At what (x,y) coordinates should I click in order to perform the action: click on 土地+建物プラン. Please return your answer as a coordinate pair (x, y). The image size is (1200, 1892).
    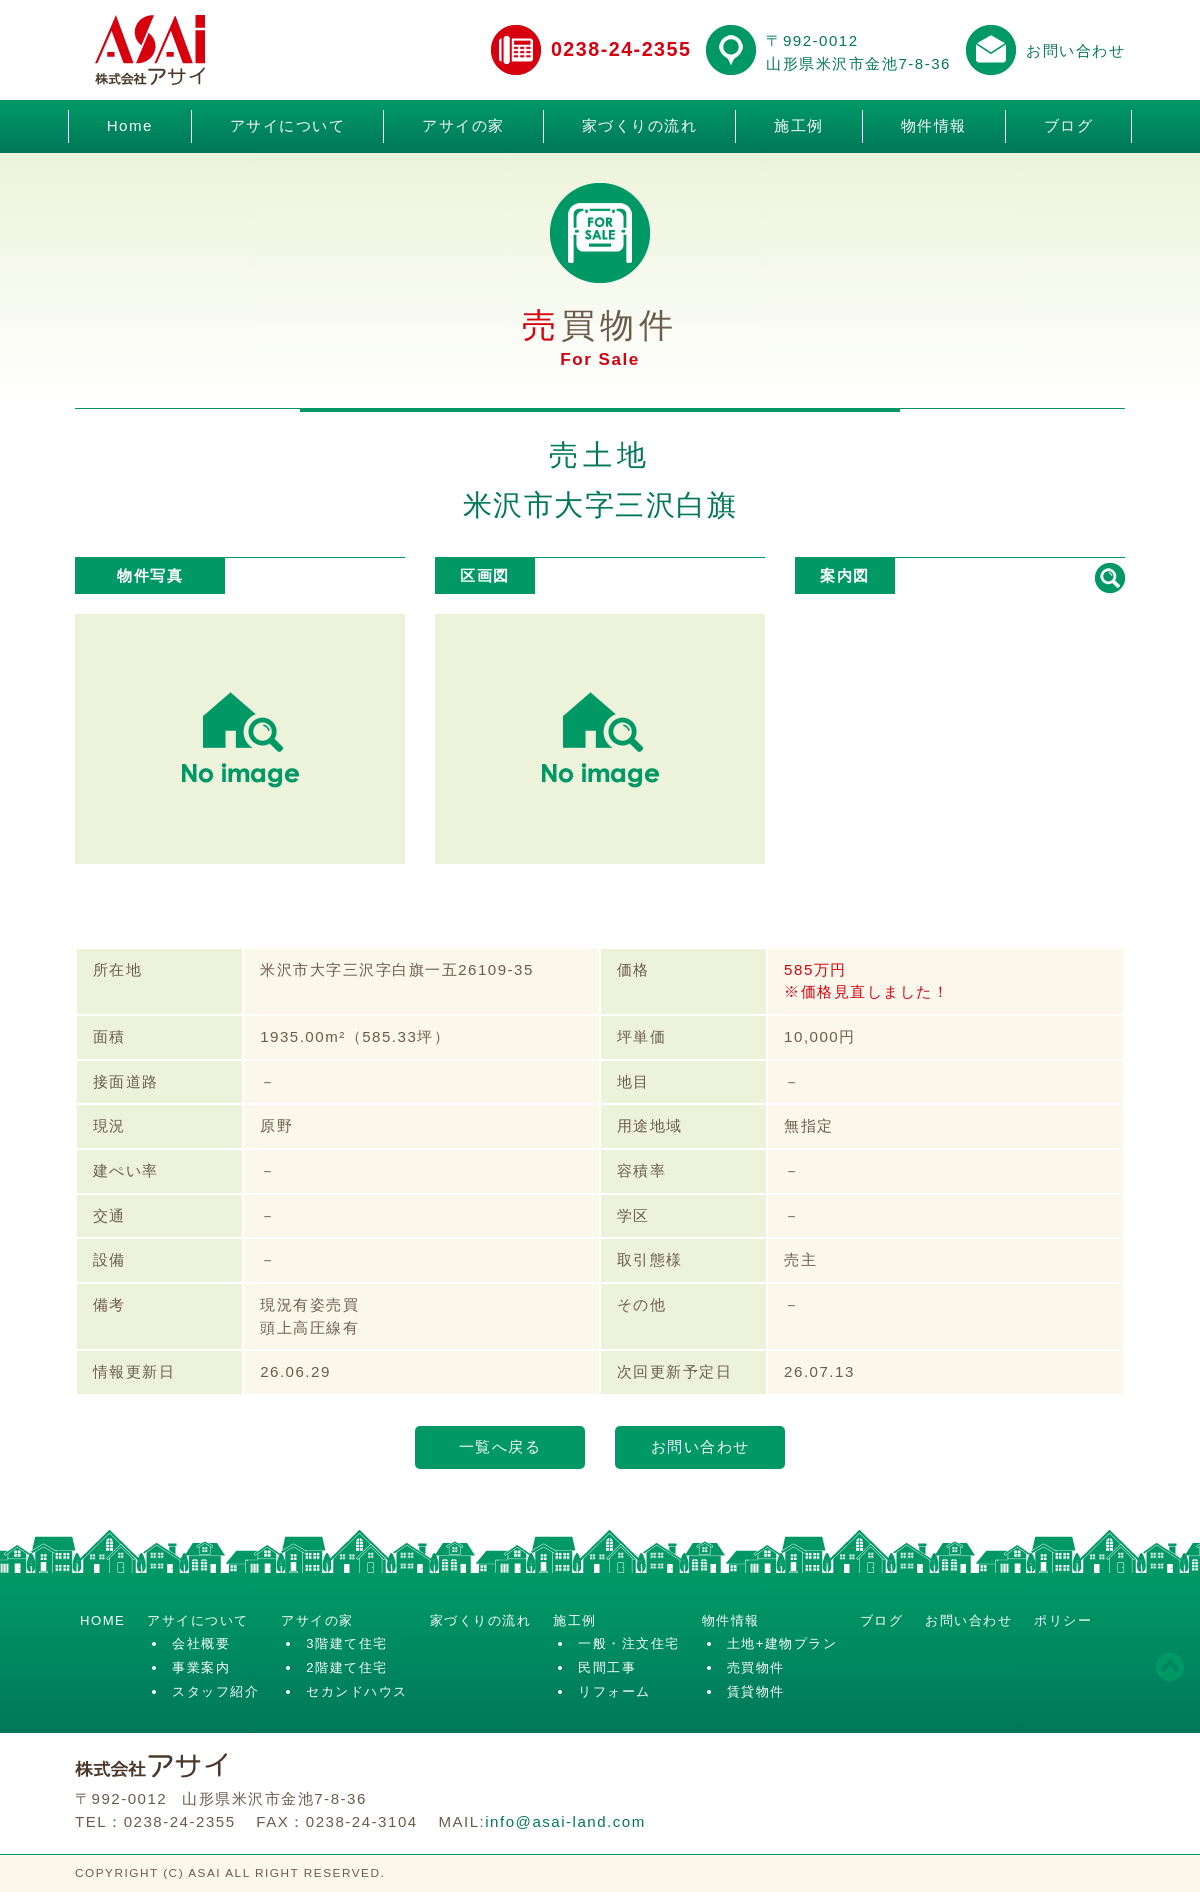
    Looking at the image, I should click on (782, 1643).